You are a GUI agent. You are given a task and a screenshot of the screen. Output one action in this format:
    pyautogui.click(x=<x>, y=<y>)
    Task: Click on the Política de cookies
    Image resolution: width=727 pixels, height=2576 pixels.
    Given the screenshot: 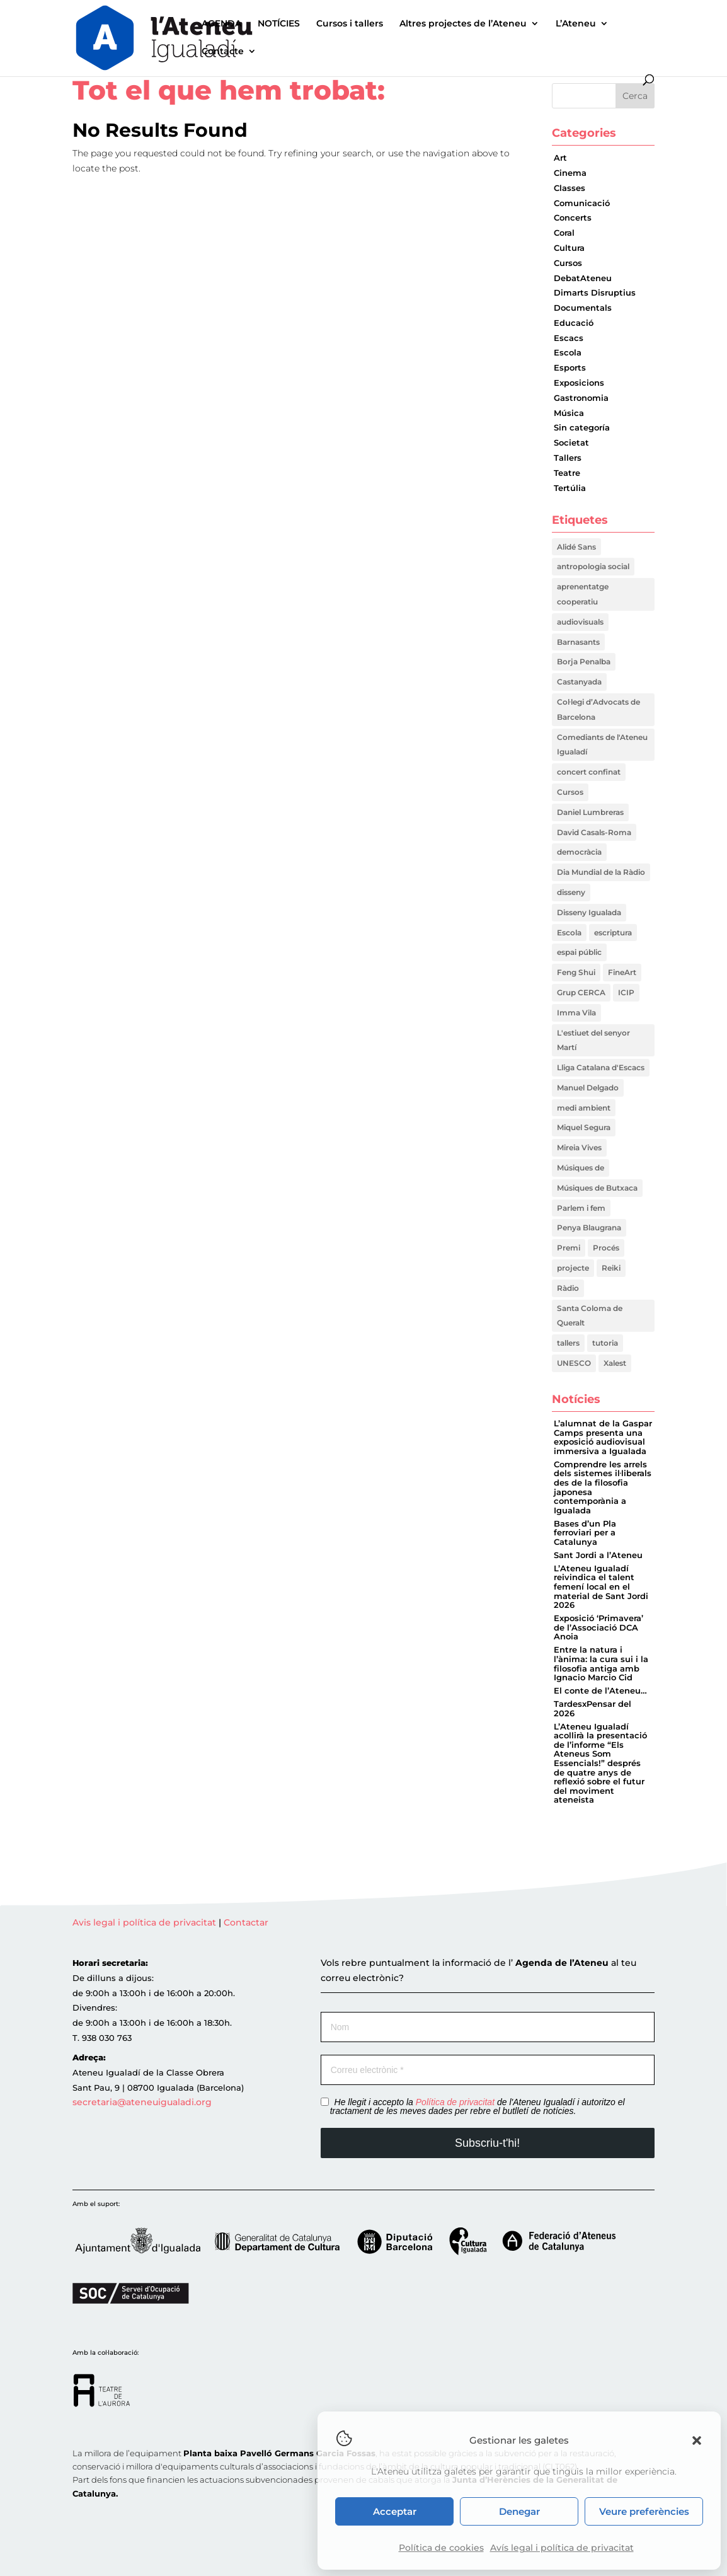 What is the action you would take?
    pyautogui.click(x=441, y=2547)
    